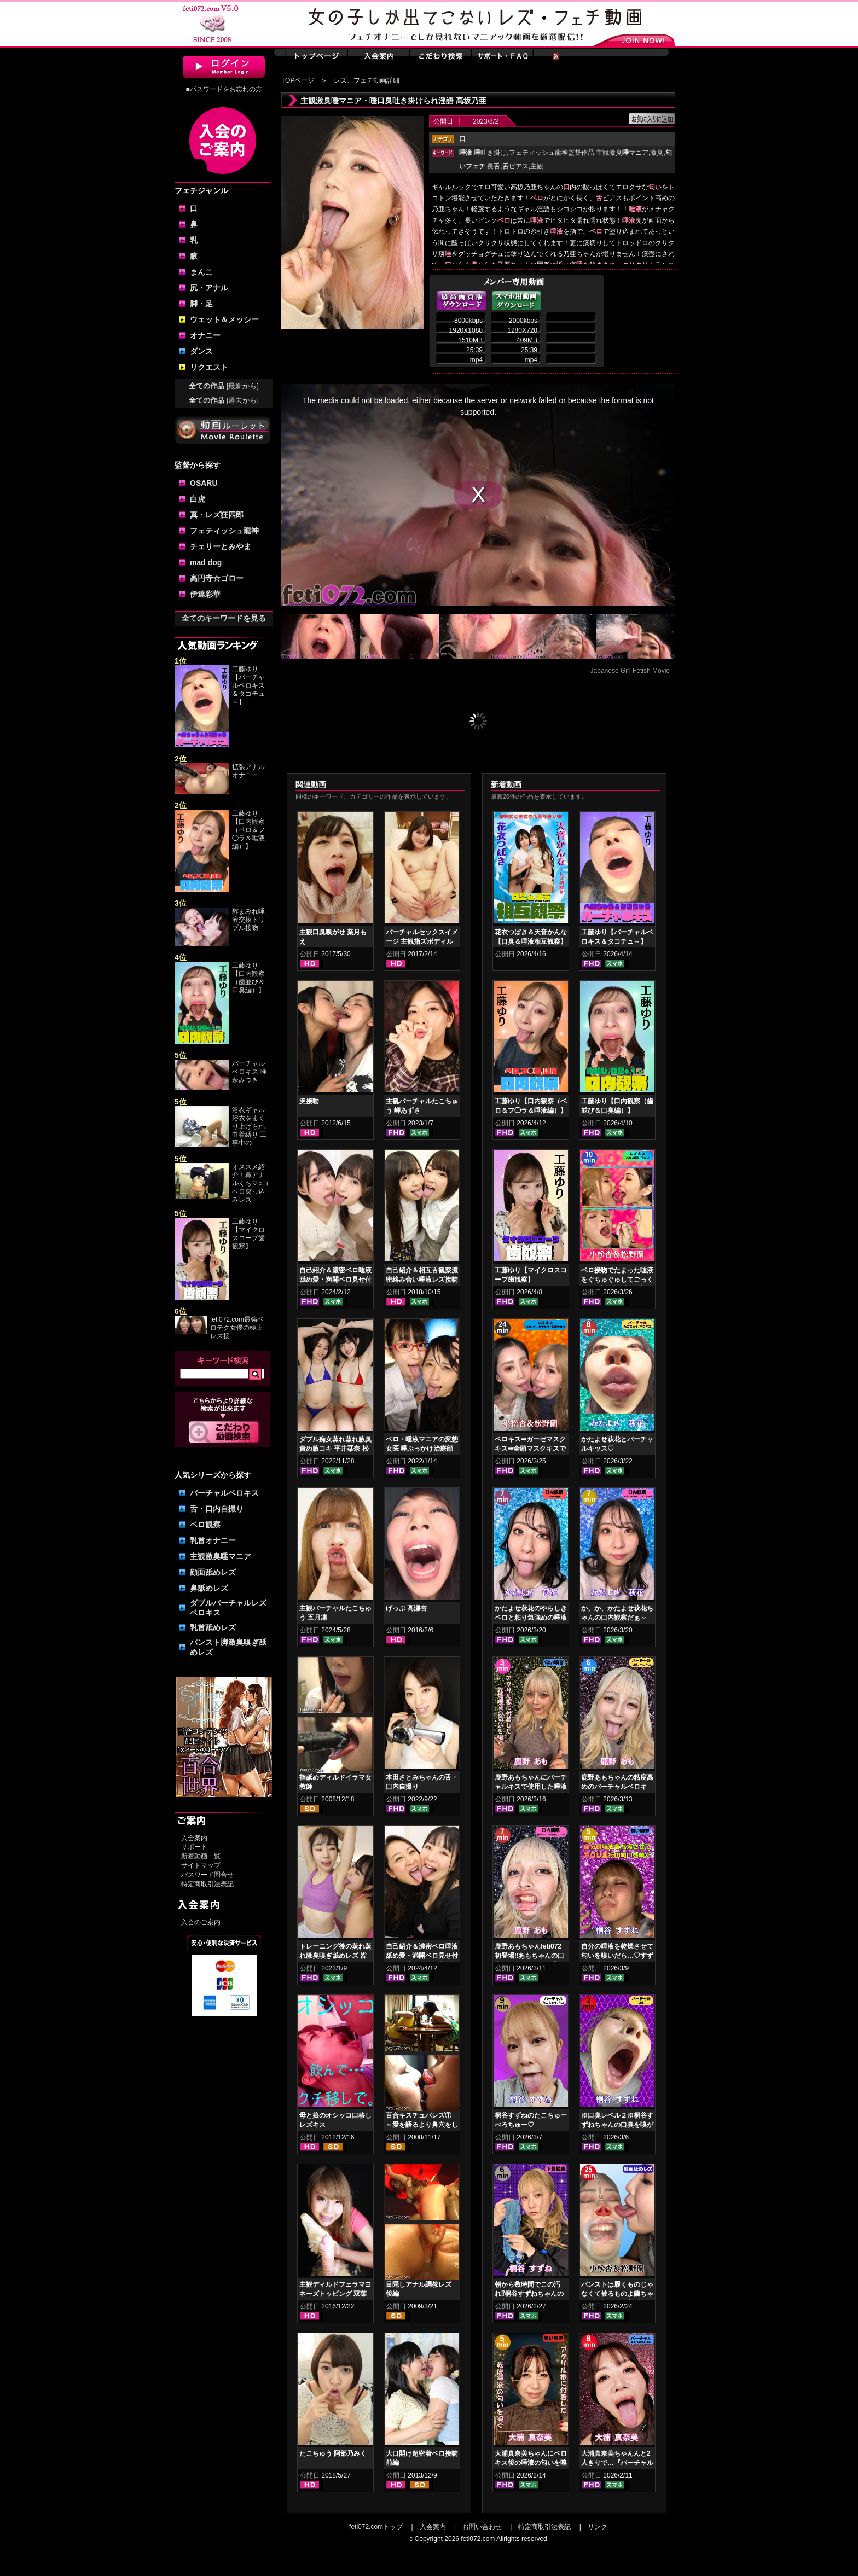 Image resolution: width=858 pixels, height=2576 pixels. What do you see at coordinates (335, 1956) in the screenshot?
I see `トレーニング後の蒸れ蒸れ腋臭嗅ぎ舐めレズ 皆月ひかる 綾瀬ひまり` at bounding box center [335, 1956].